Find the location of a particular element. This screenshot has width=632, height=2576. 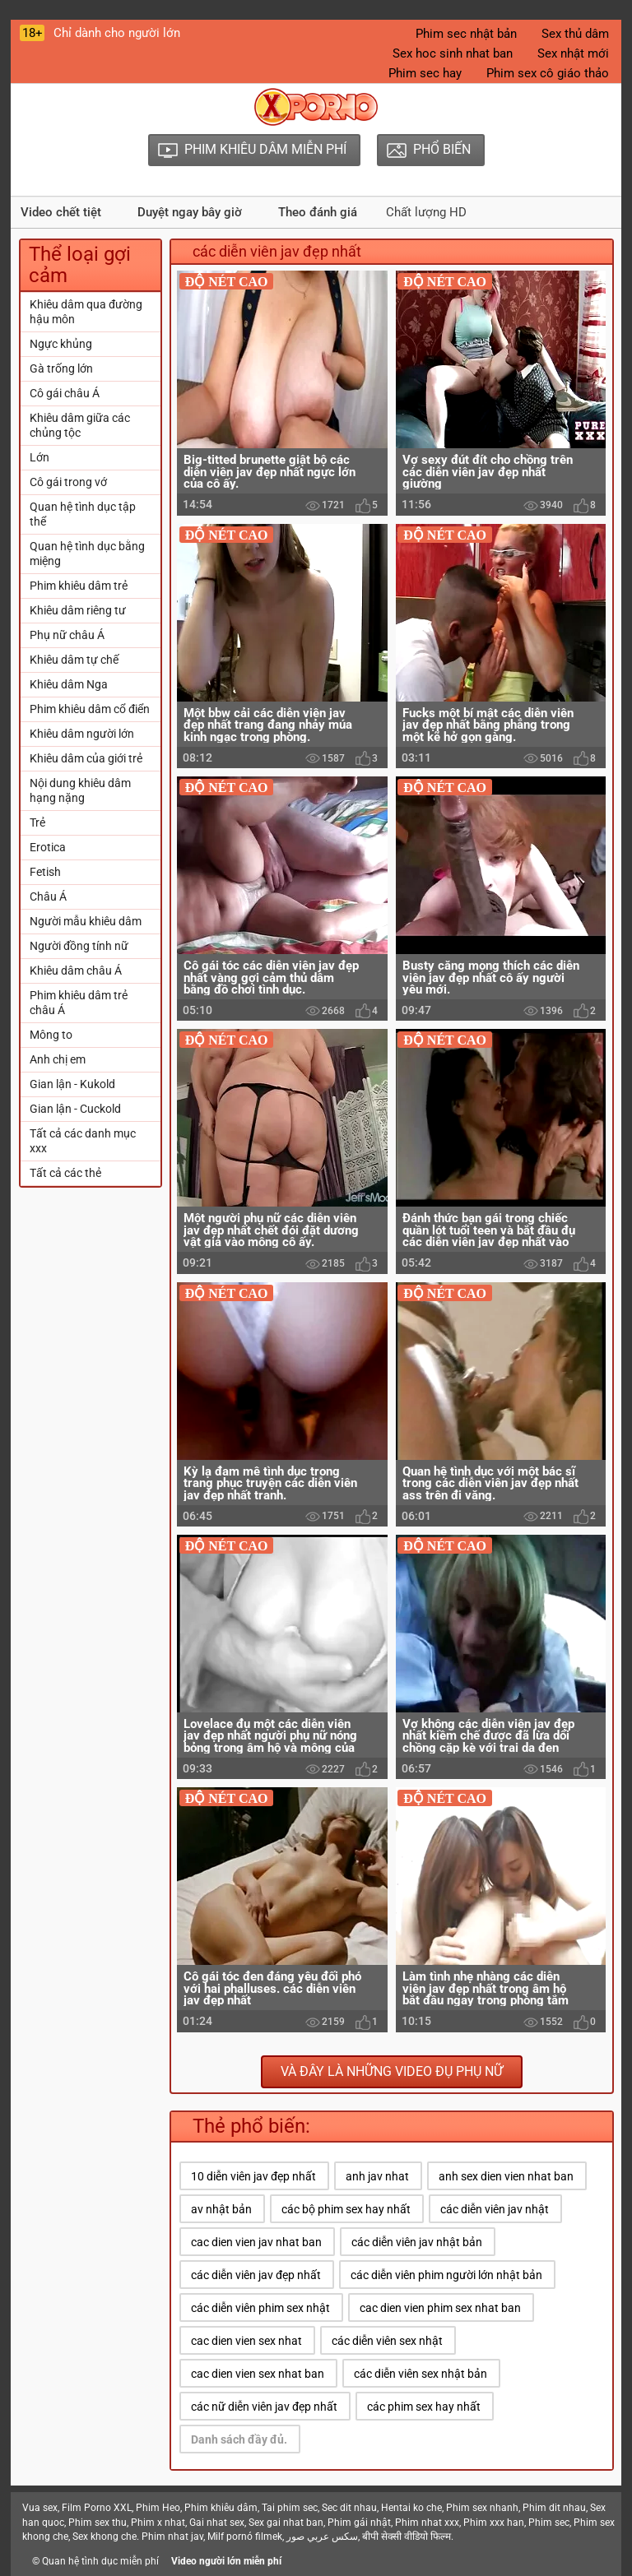

các phim sex hay nhất is located at coordinates (424, 2406).